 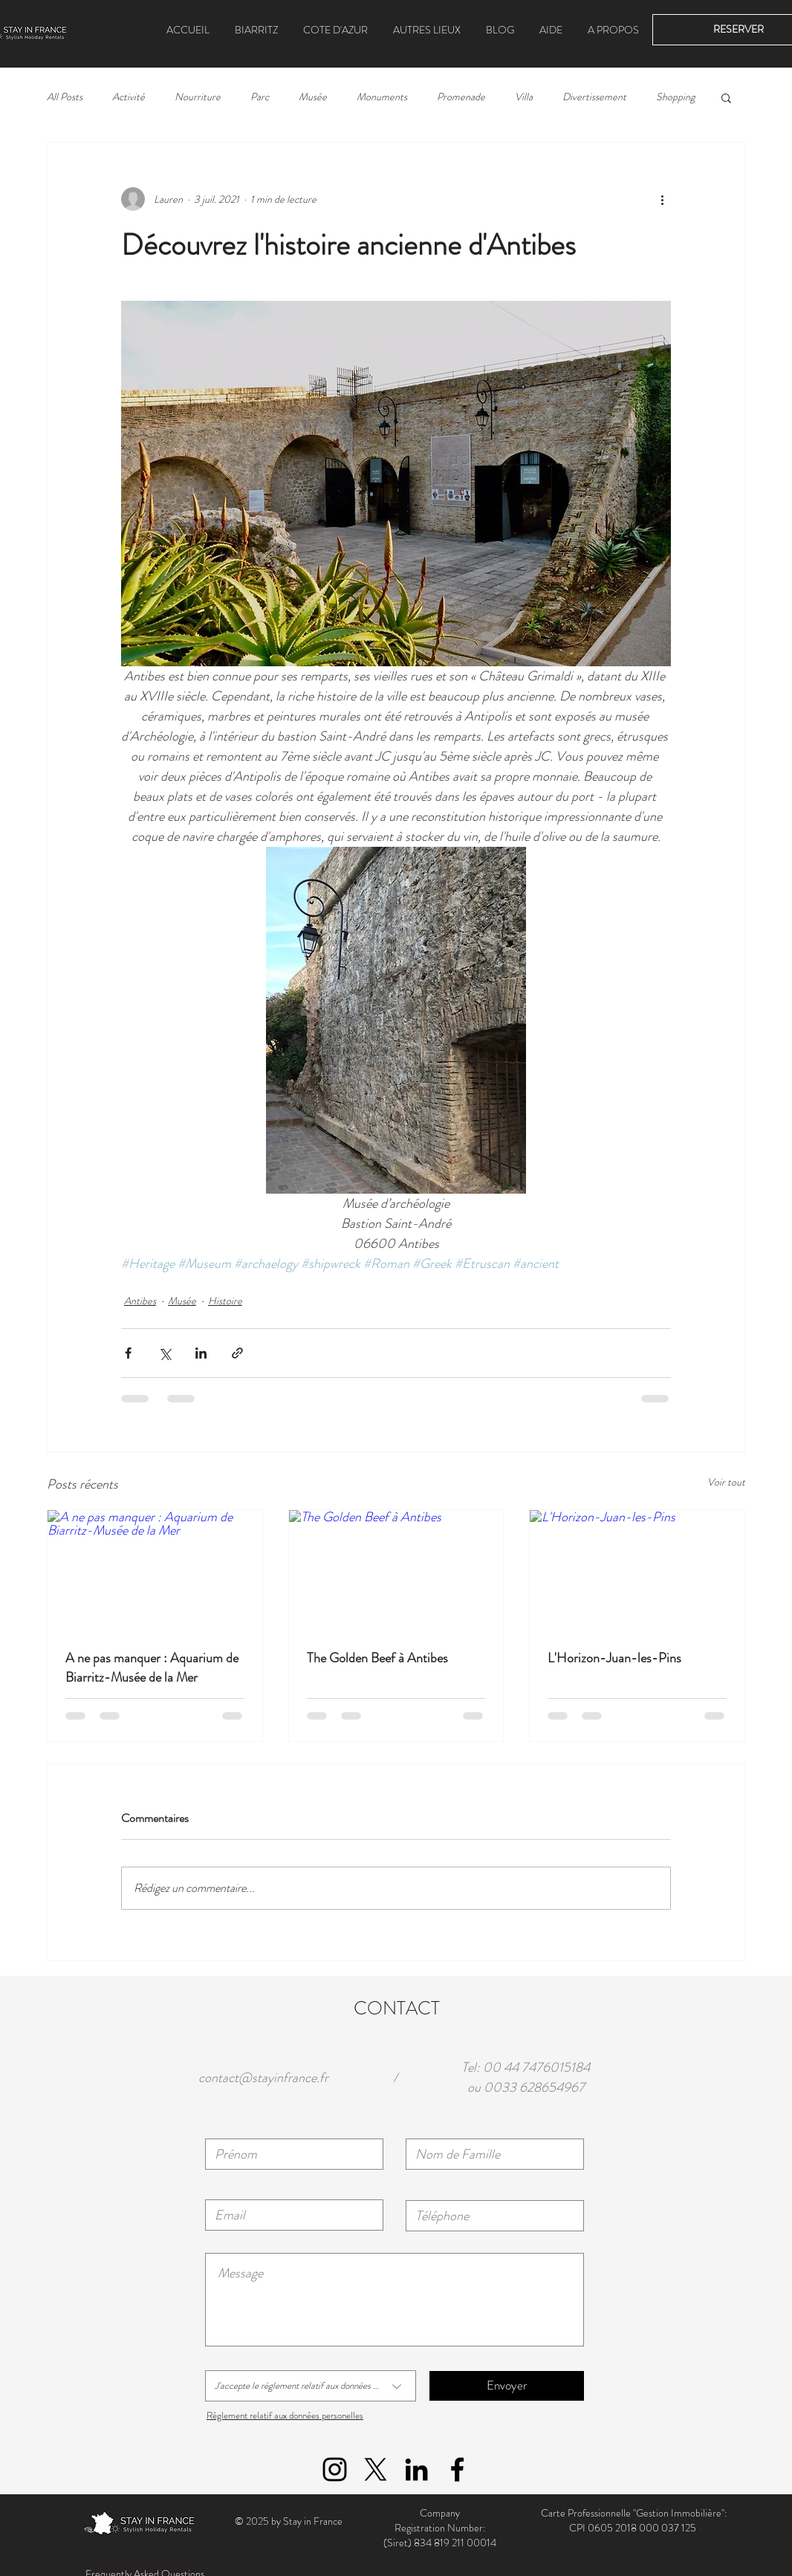 I want to click on [X], so click(x=376, y=2469).